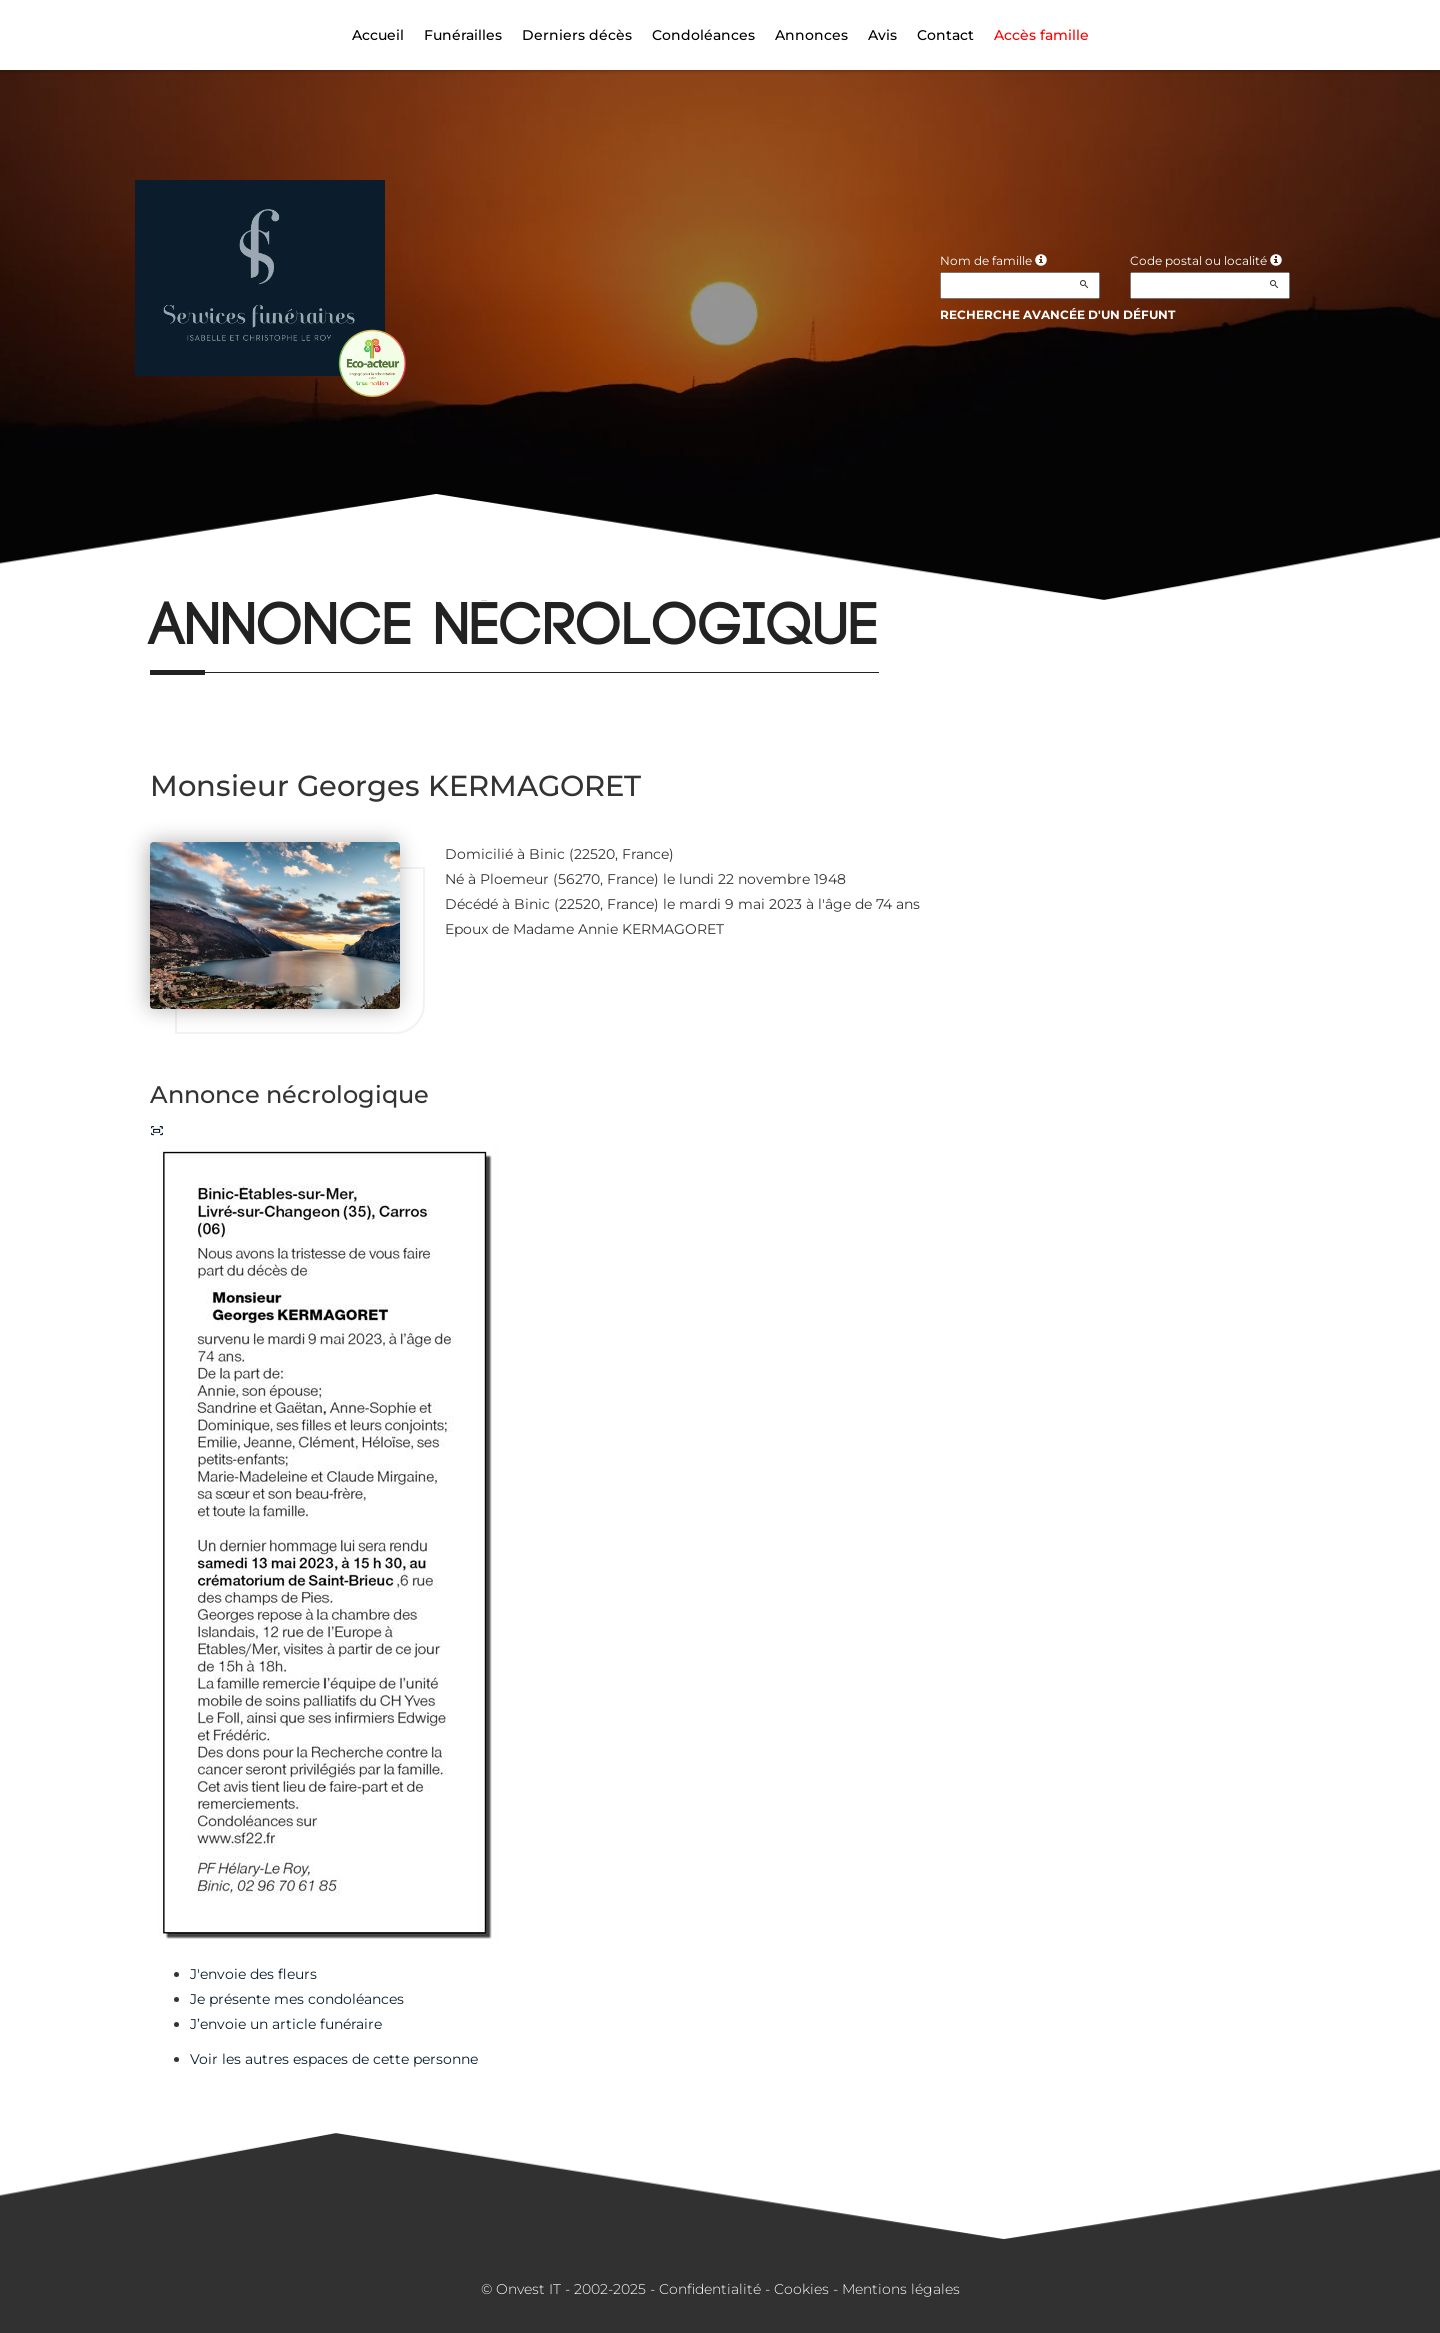 The height and width of the screenshot is (2333, 1440). I want to click on Voir les autres espaces de cette personne, so click(334, 2059).